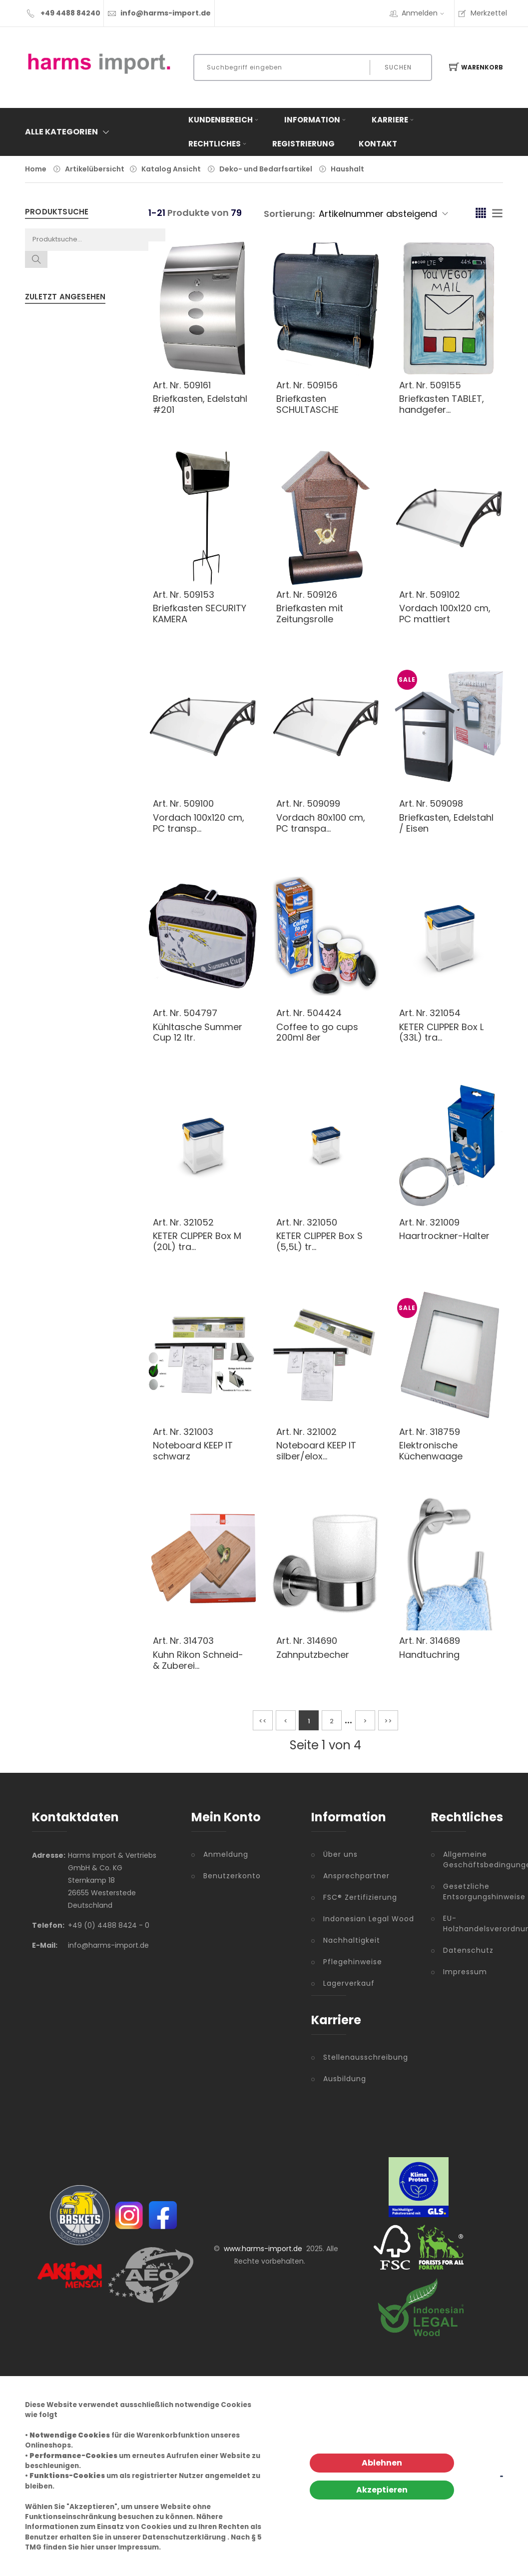 The height and width of the screenshot is (2576, 528). I want to click on 509099, so click(323, 803).